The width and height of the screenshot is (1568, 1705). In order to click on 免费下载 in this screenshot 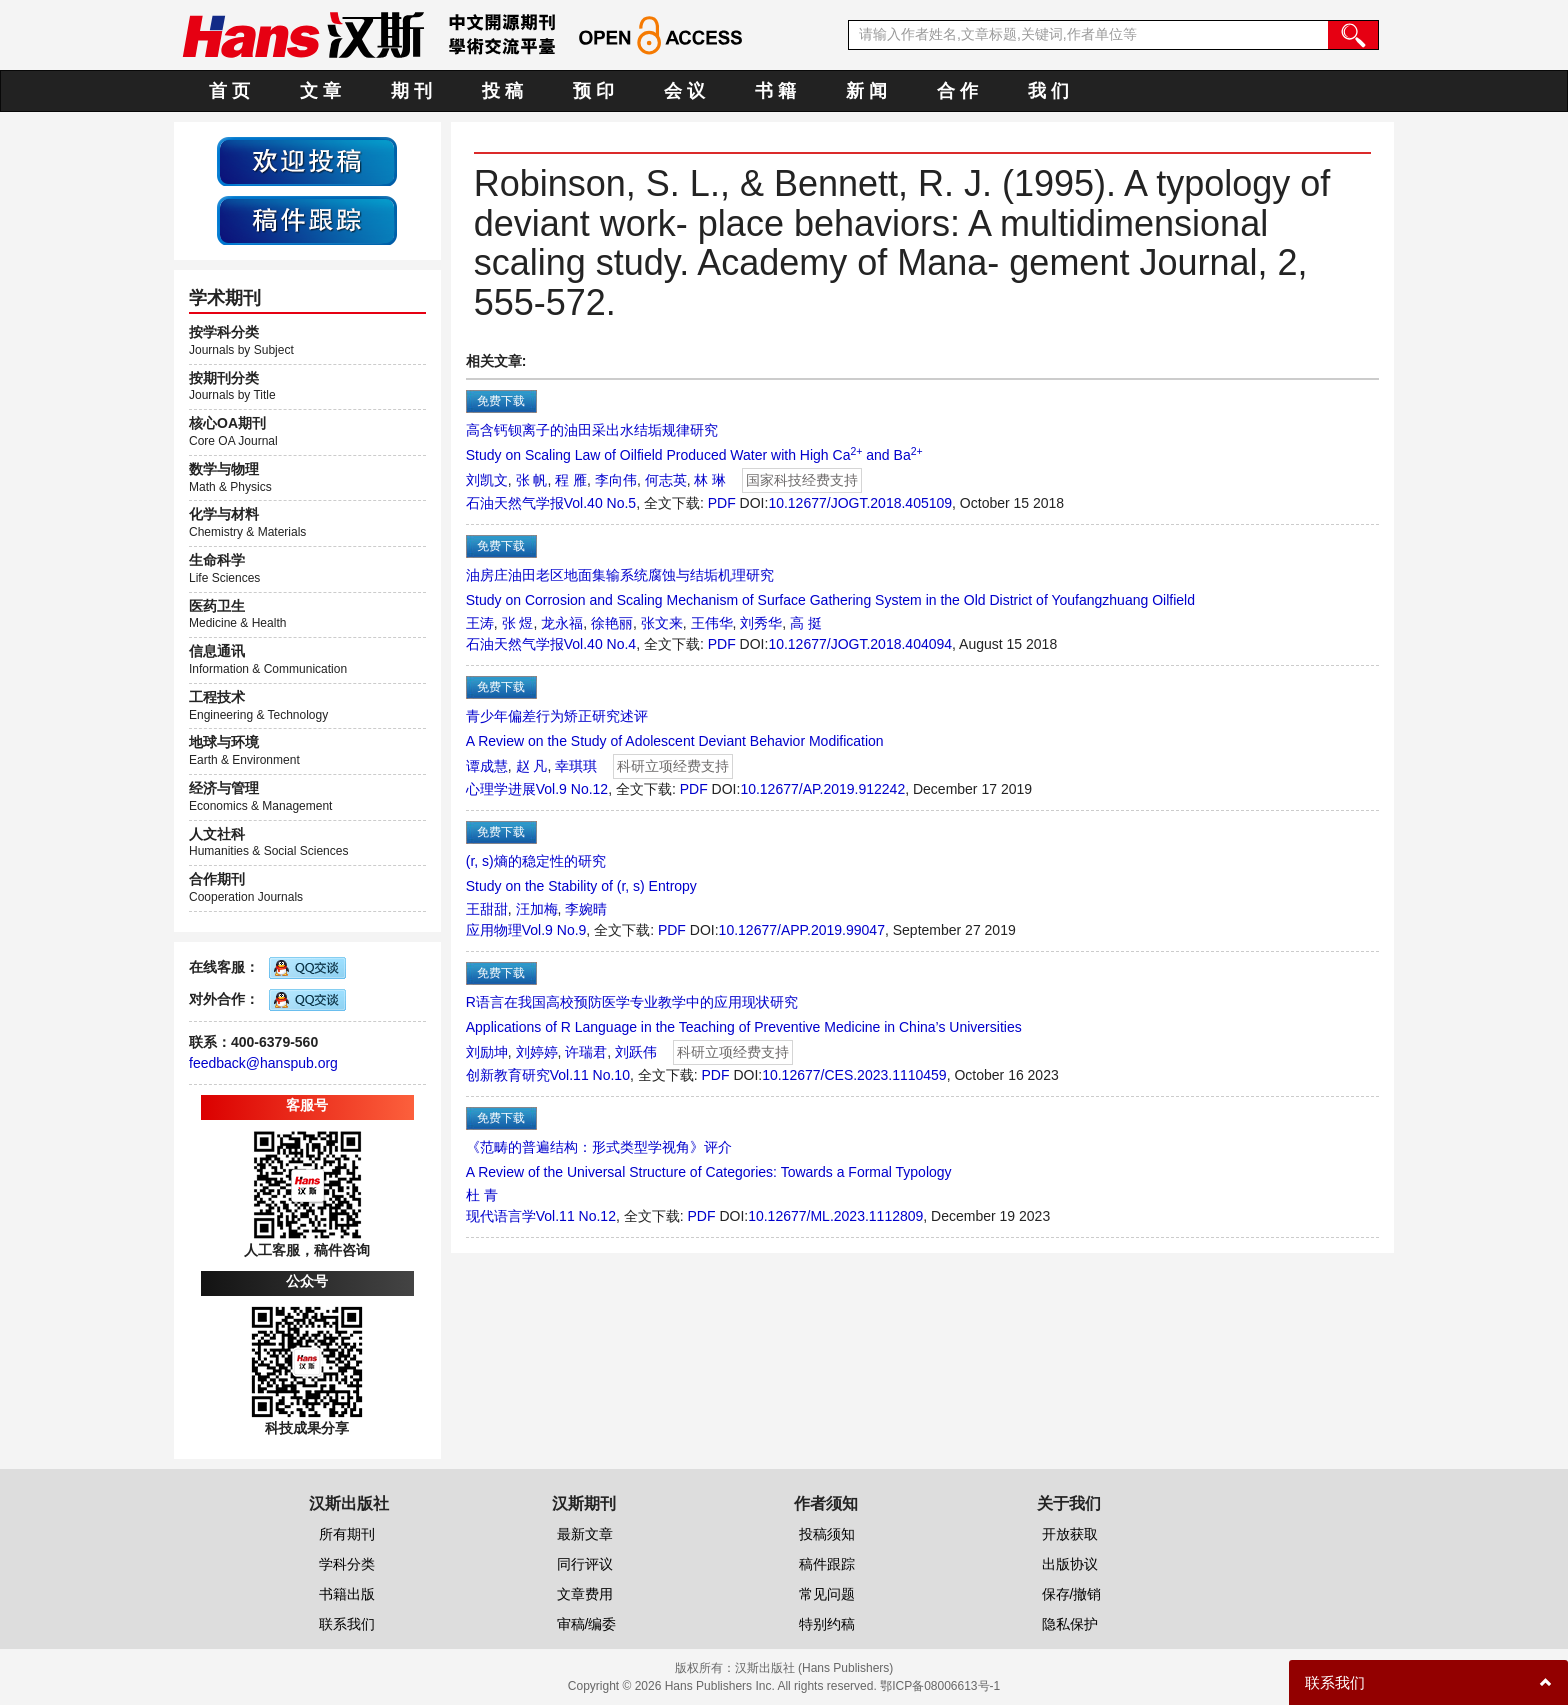, I will do `click(501, 401)`.